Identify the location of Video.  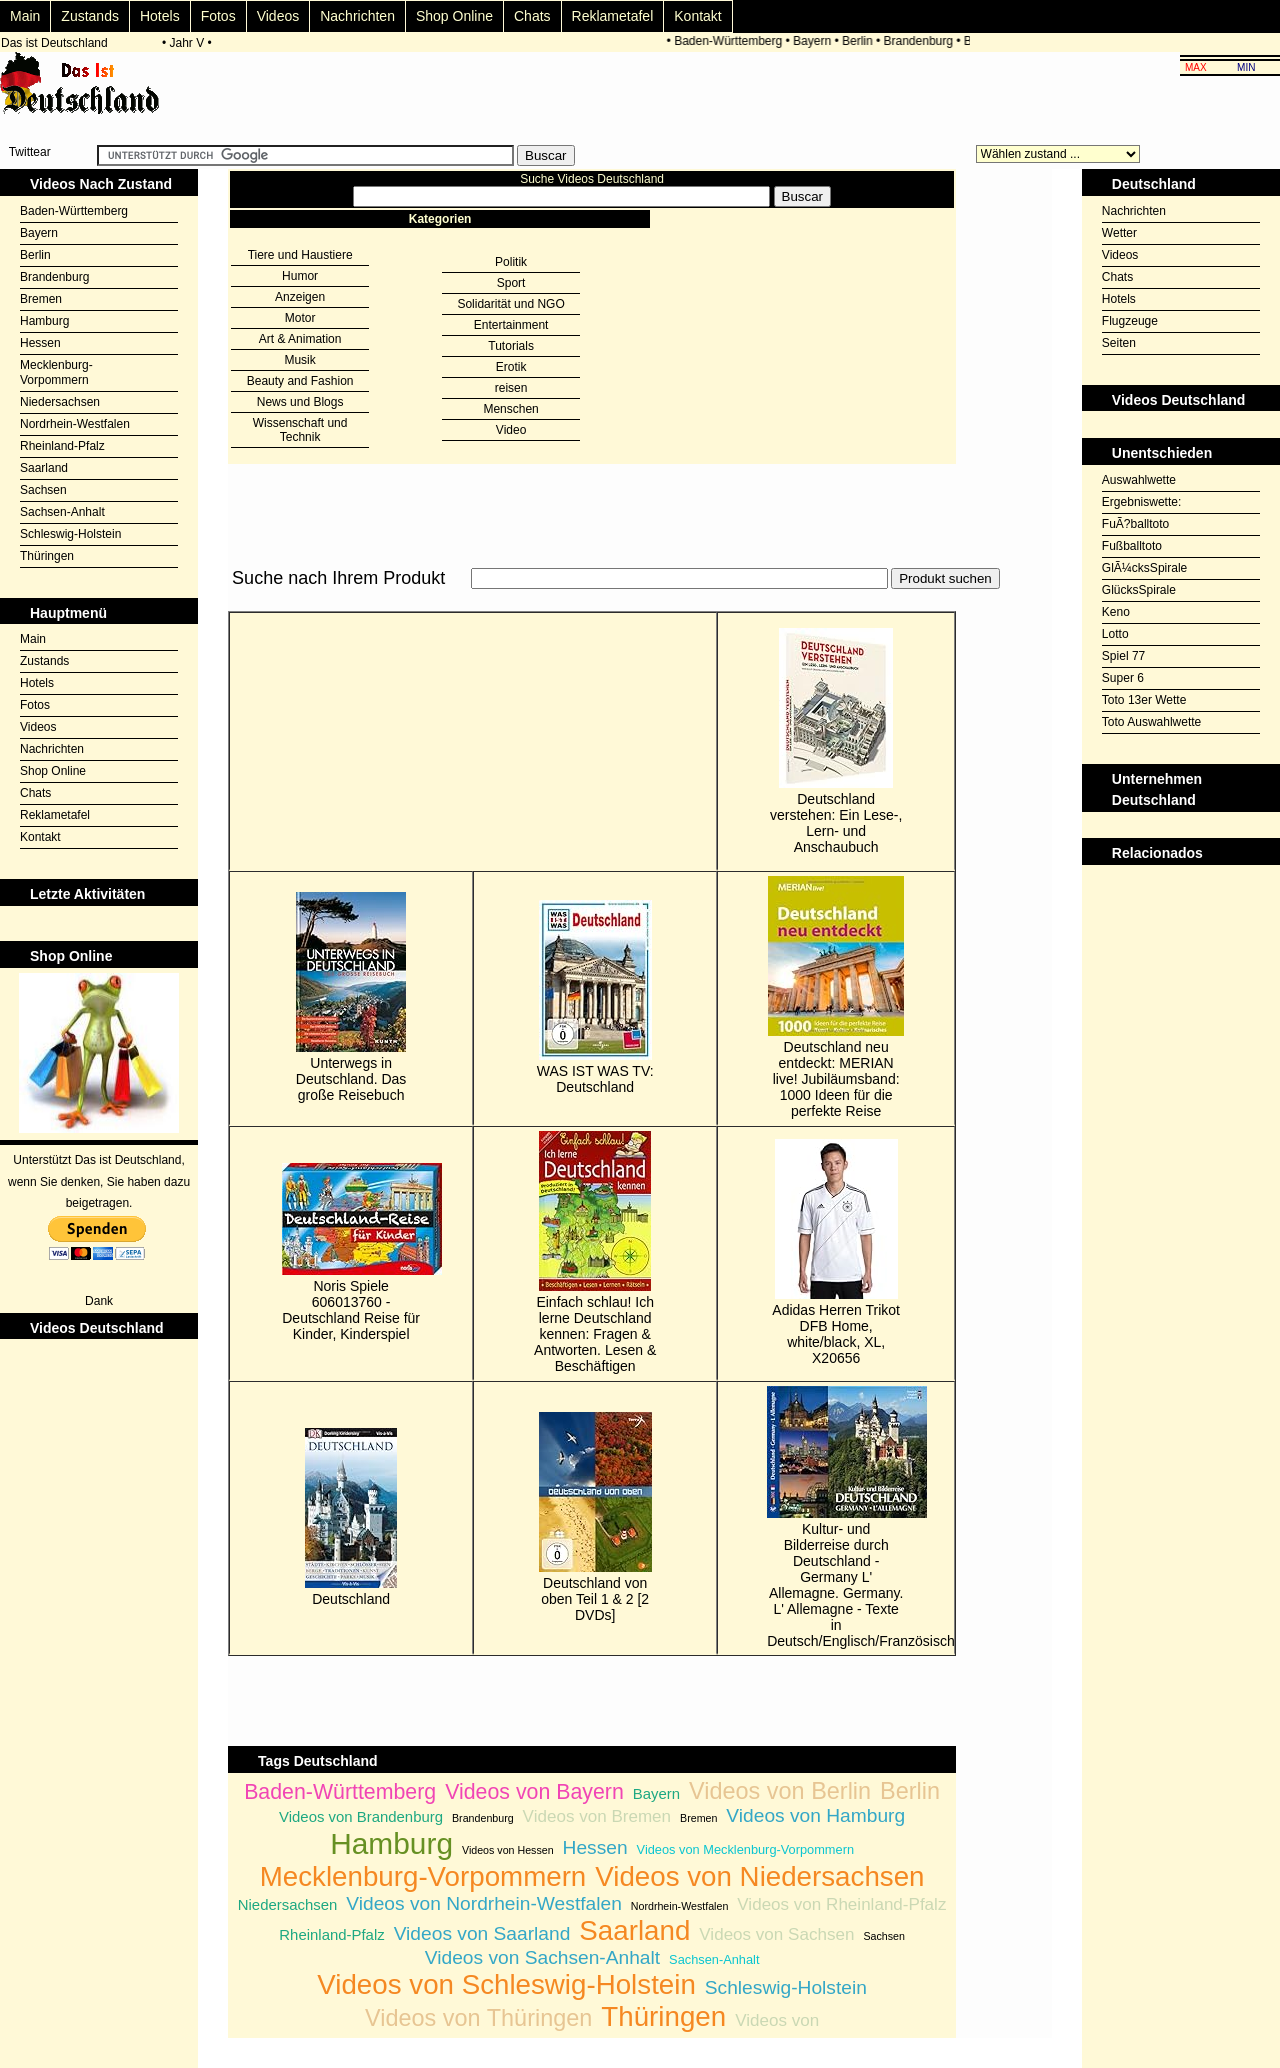
(511, 430).